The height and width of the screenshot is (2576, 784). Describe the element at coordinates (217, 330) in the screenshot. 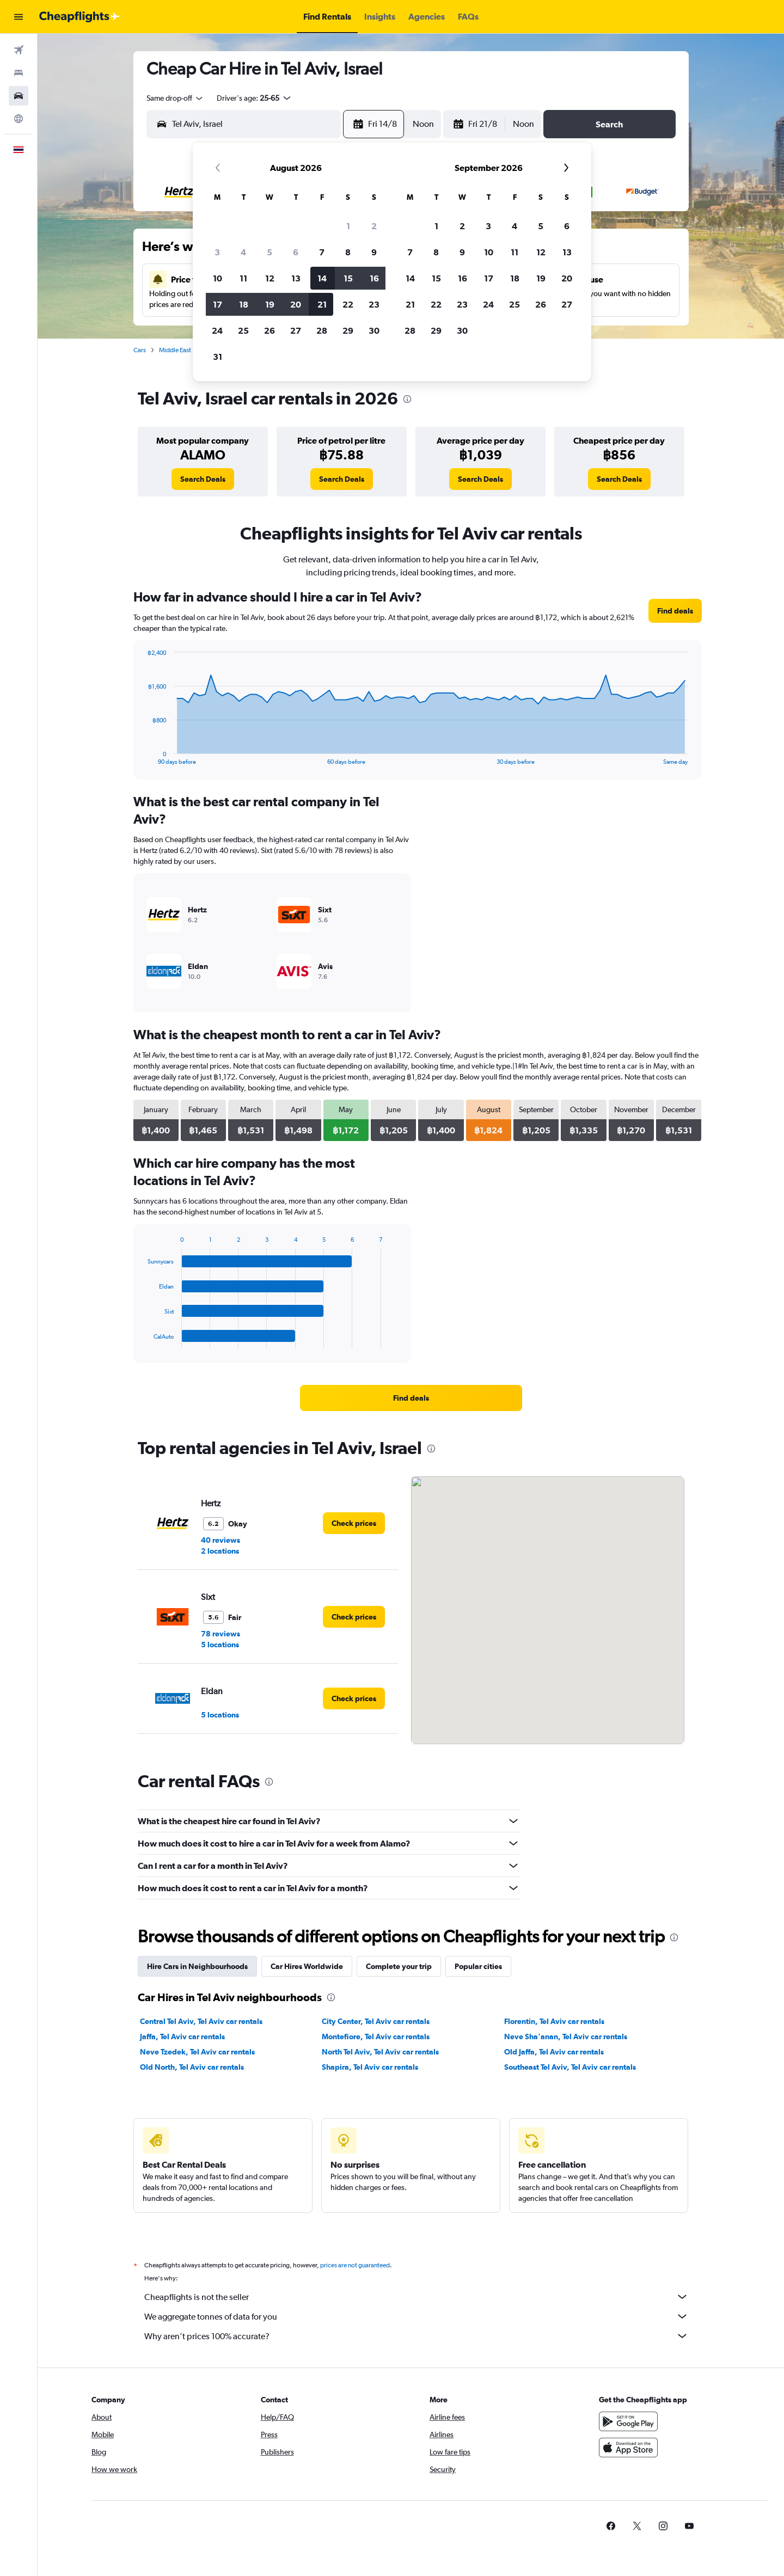

I see `24 [button]` at that location.